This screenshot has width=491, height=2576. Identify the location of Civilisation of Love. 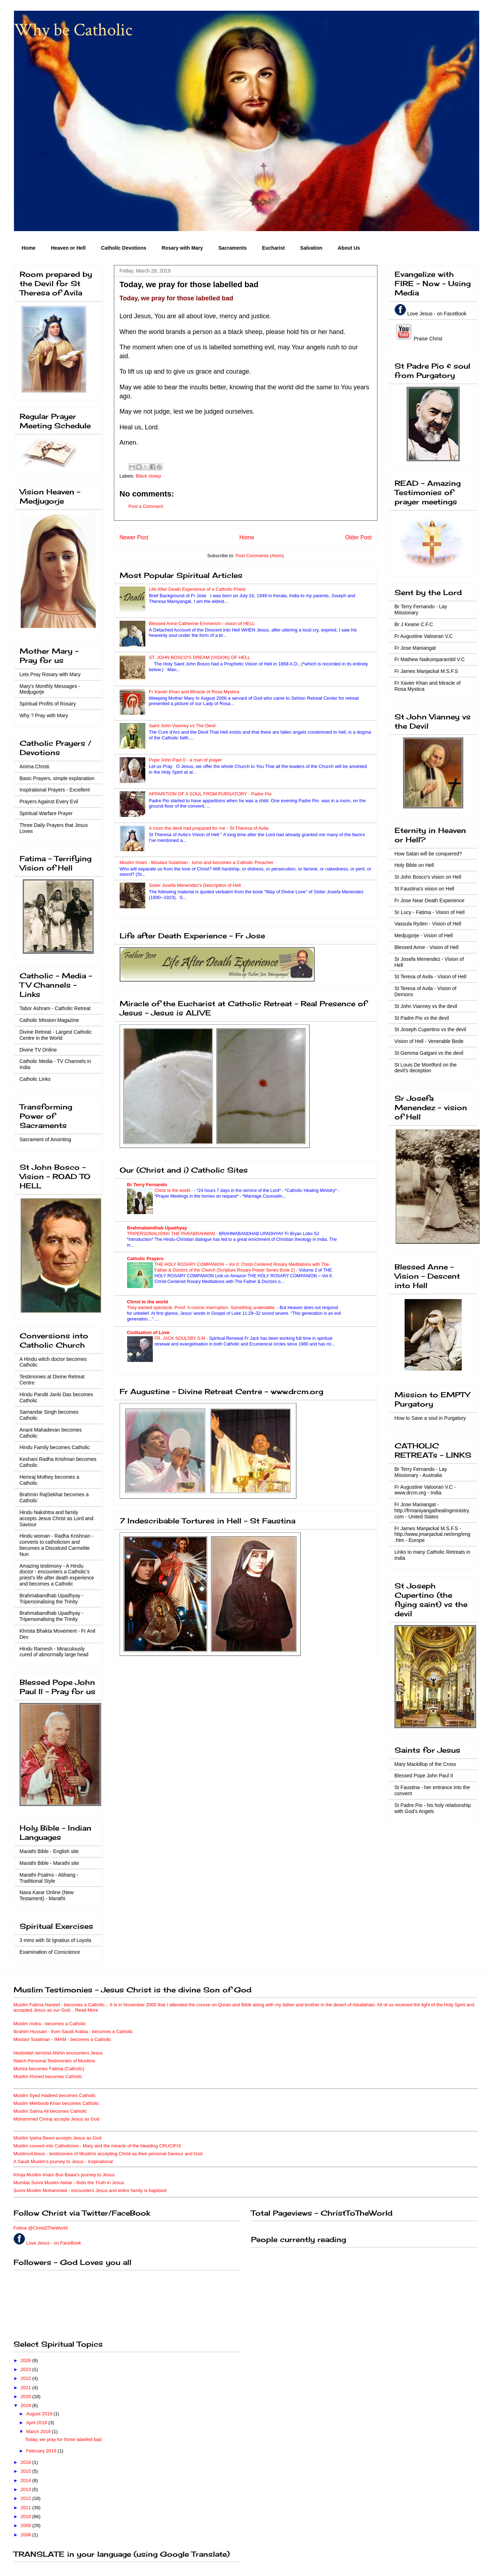
(148, 1332).